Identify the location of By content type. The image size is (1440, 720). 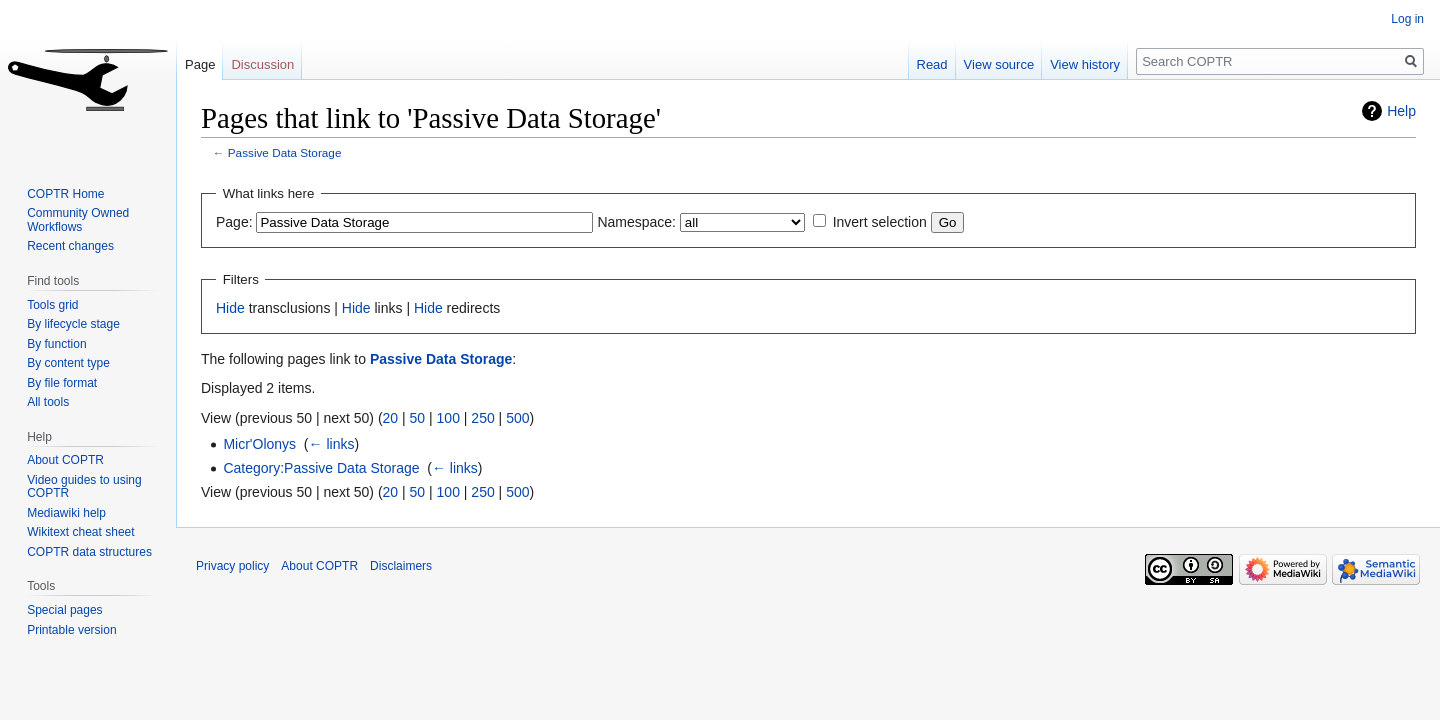
(68, 363).